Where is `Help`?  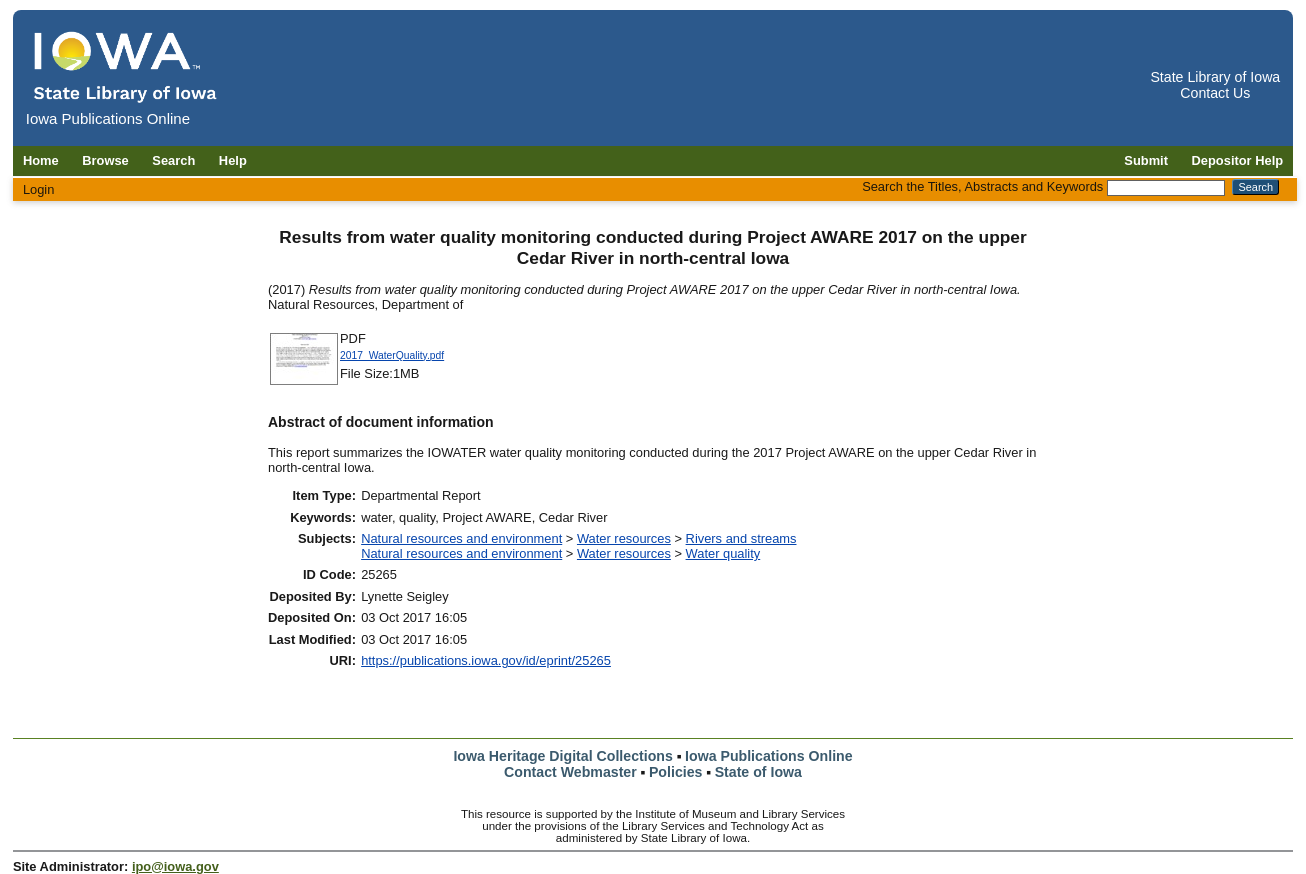
Help is located at coordinates (233, 160).